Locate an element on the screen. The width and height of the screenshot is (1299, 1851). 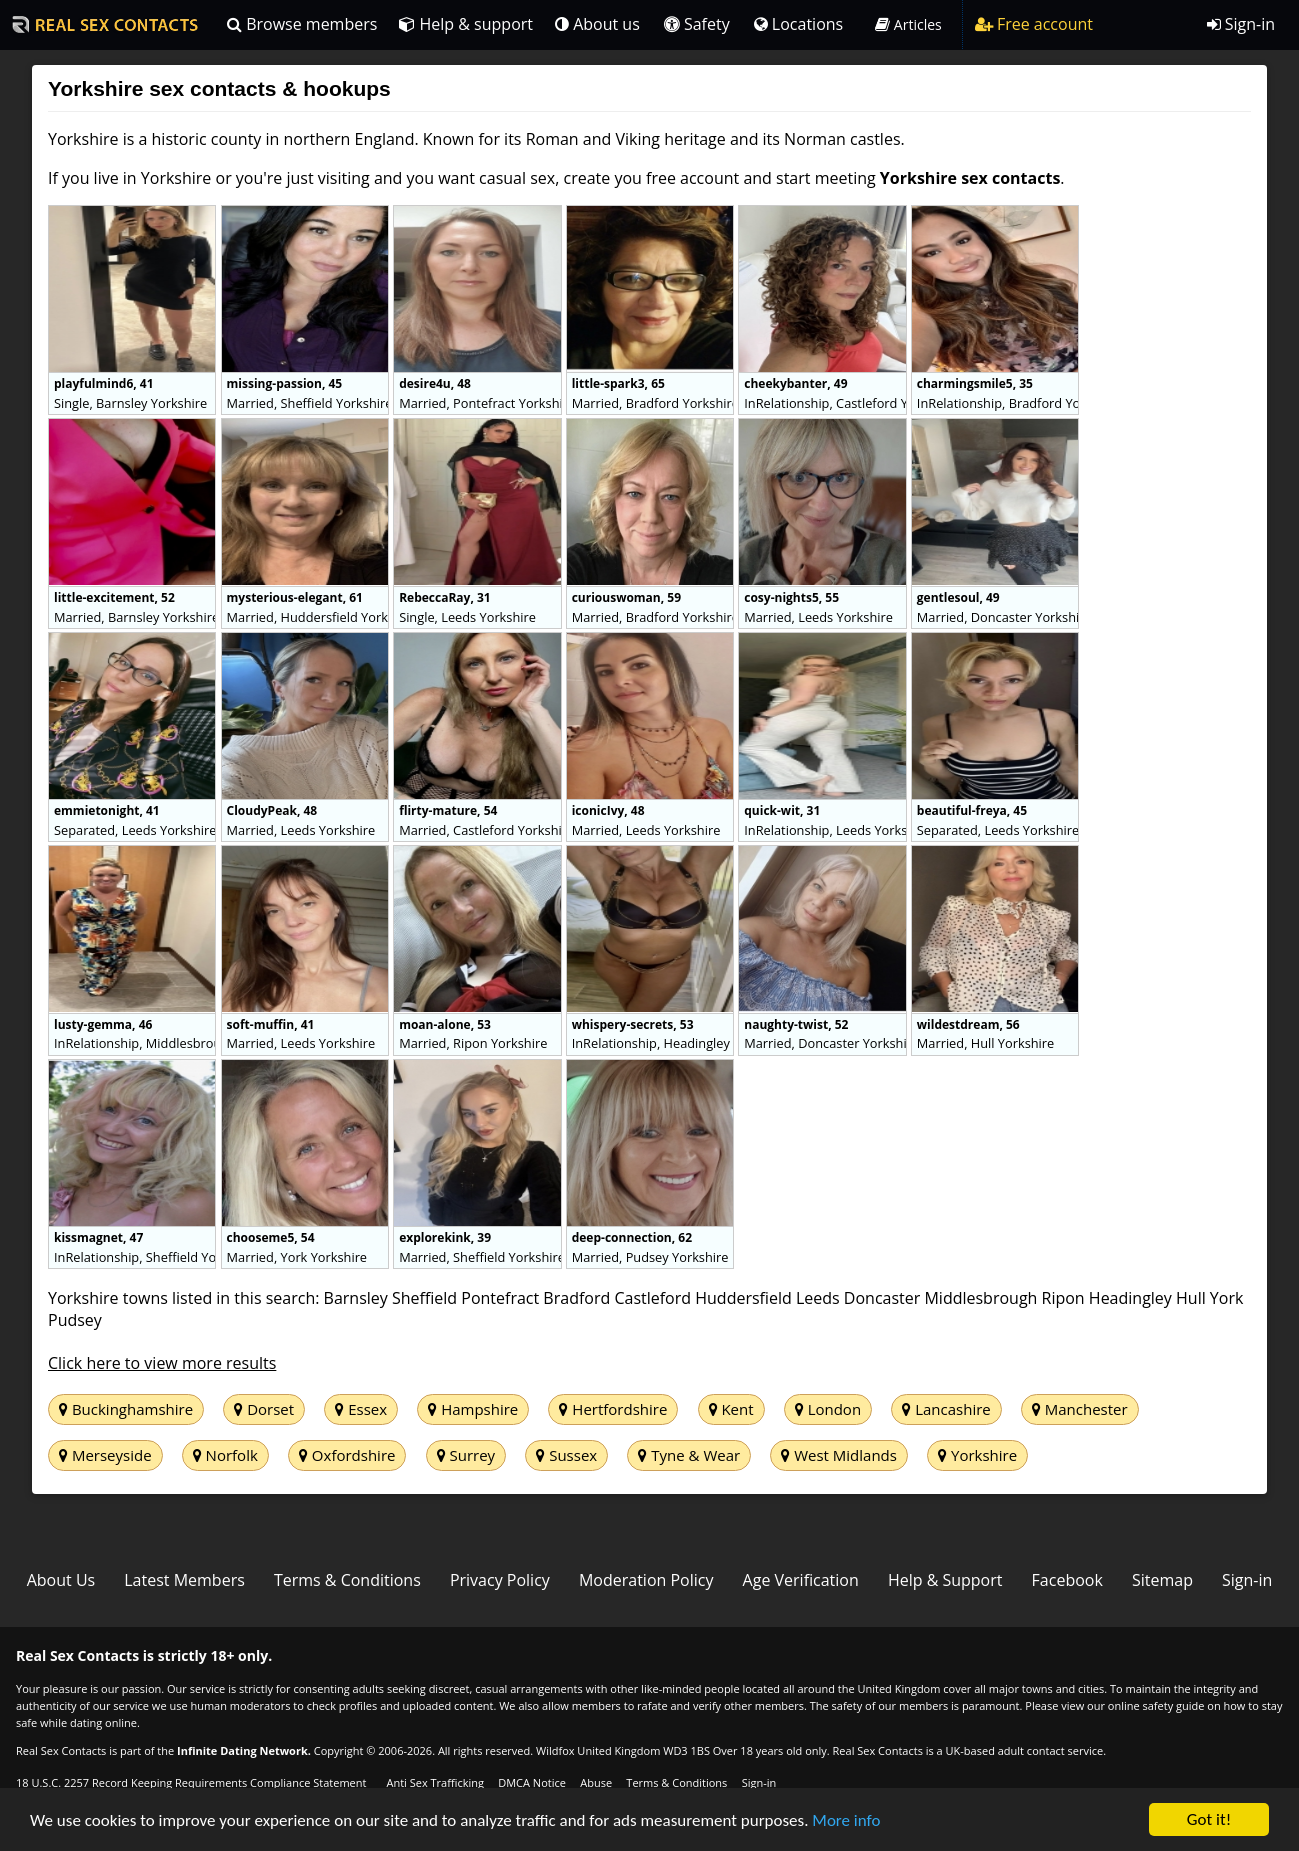
More info is located at coordinates (846, 1821).